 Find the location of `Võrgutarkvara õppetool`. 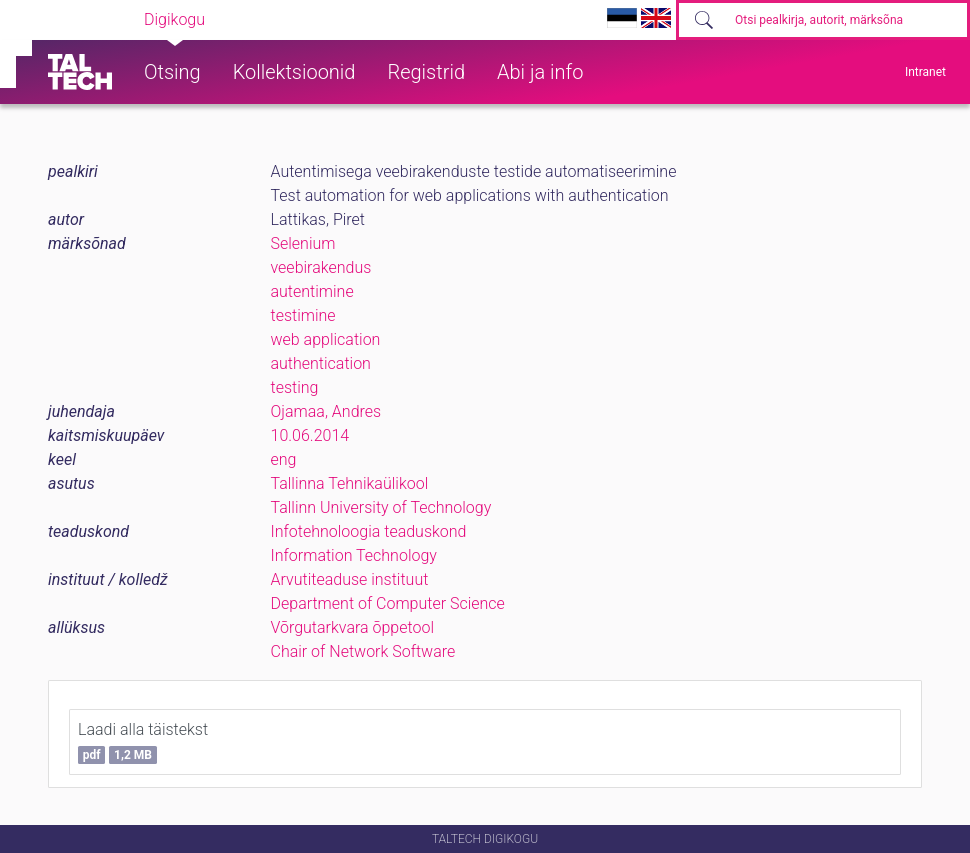

Võrgutarkvara õppetool is located at coordinates (352, 627).